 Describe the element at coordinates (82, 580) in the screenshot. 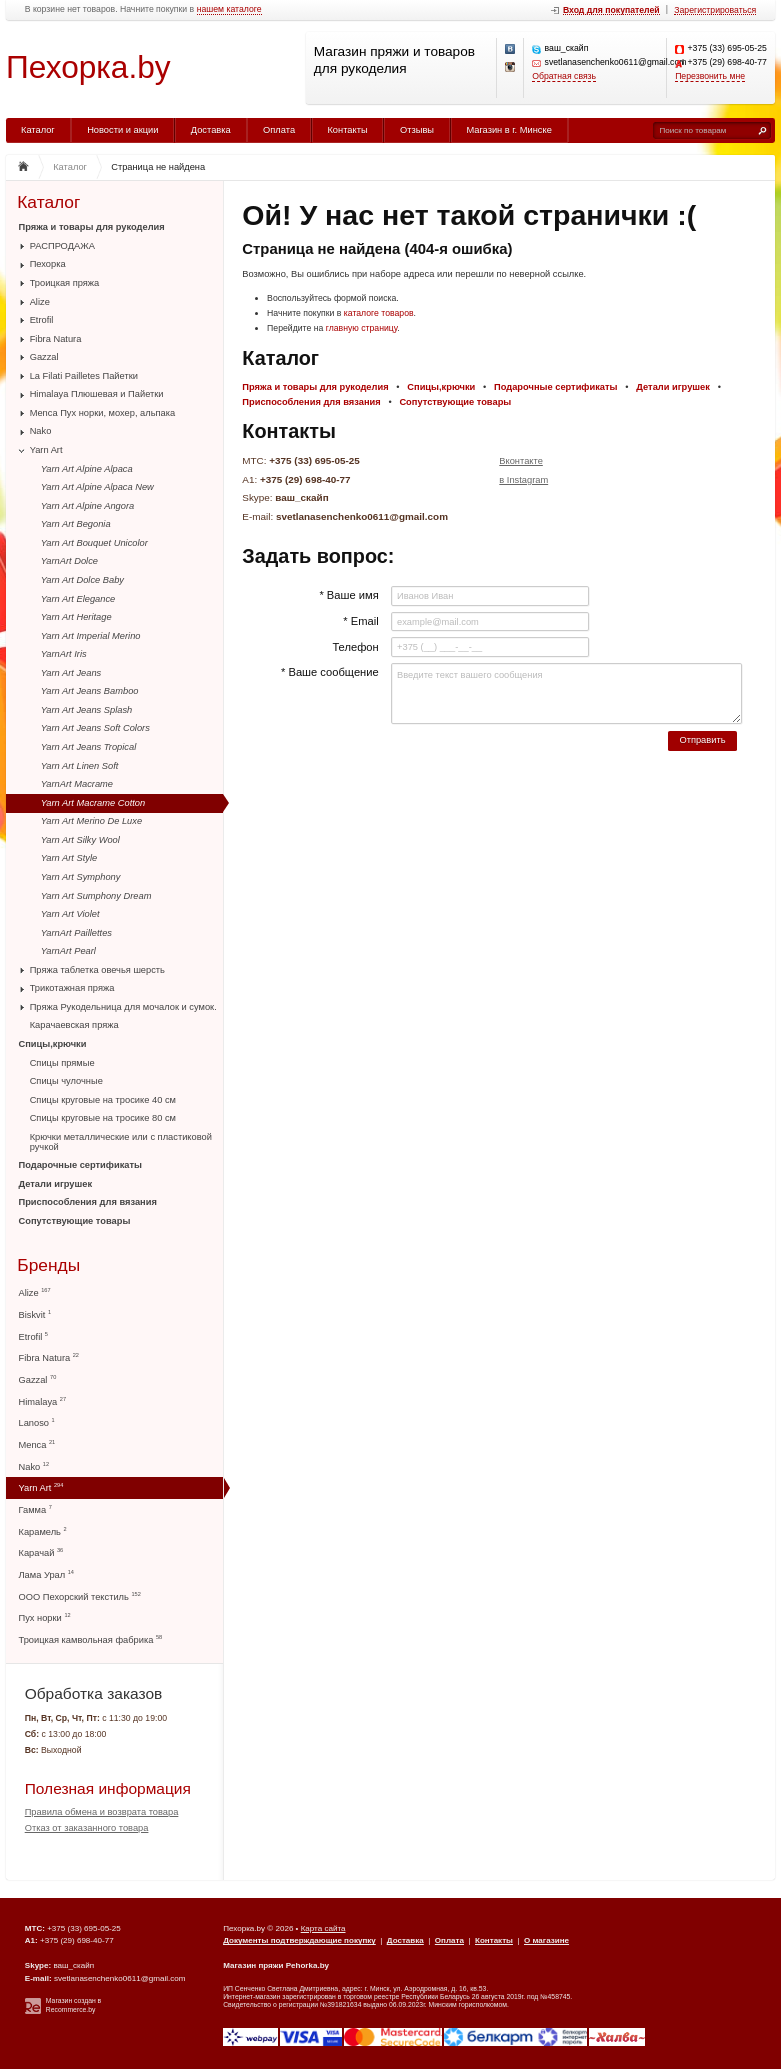

I see `Yarn Art Dolce Baby` at that location.